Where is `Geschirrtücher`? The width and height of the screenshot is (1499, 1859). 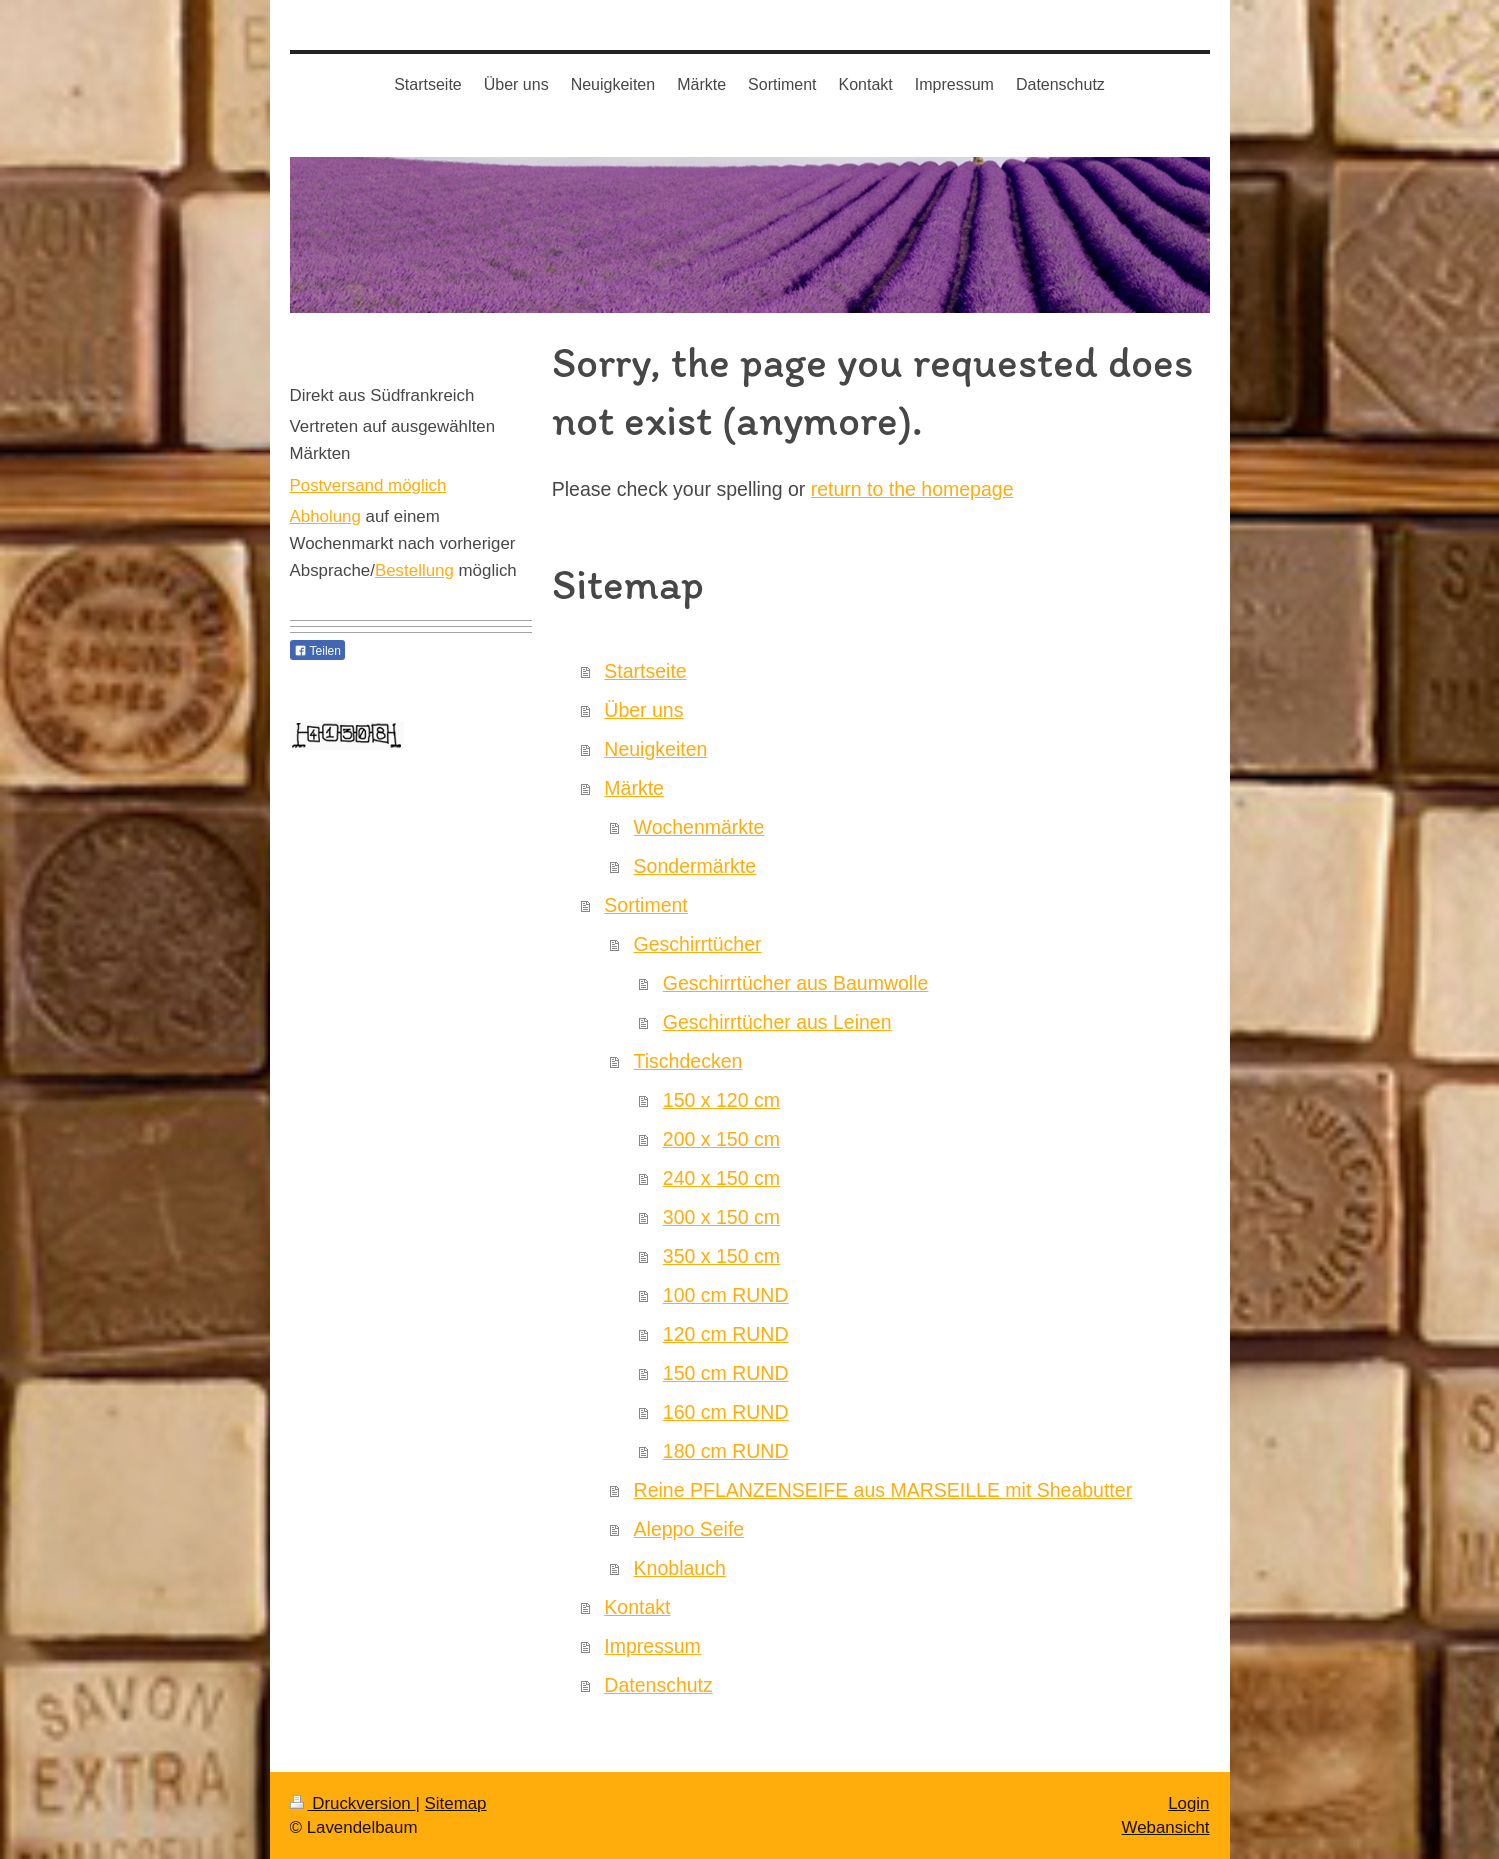 Geschirrtücher is located at coordinates (698, 944).